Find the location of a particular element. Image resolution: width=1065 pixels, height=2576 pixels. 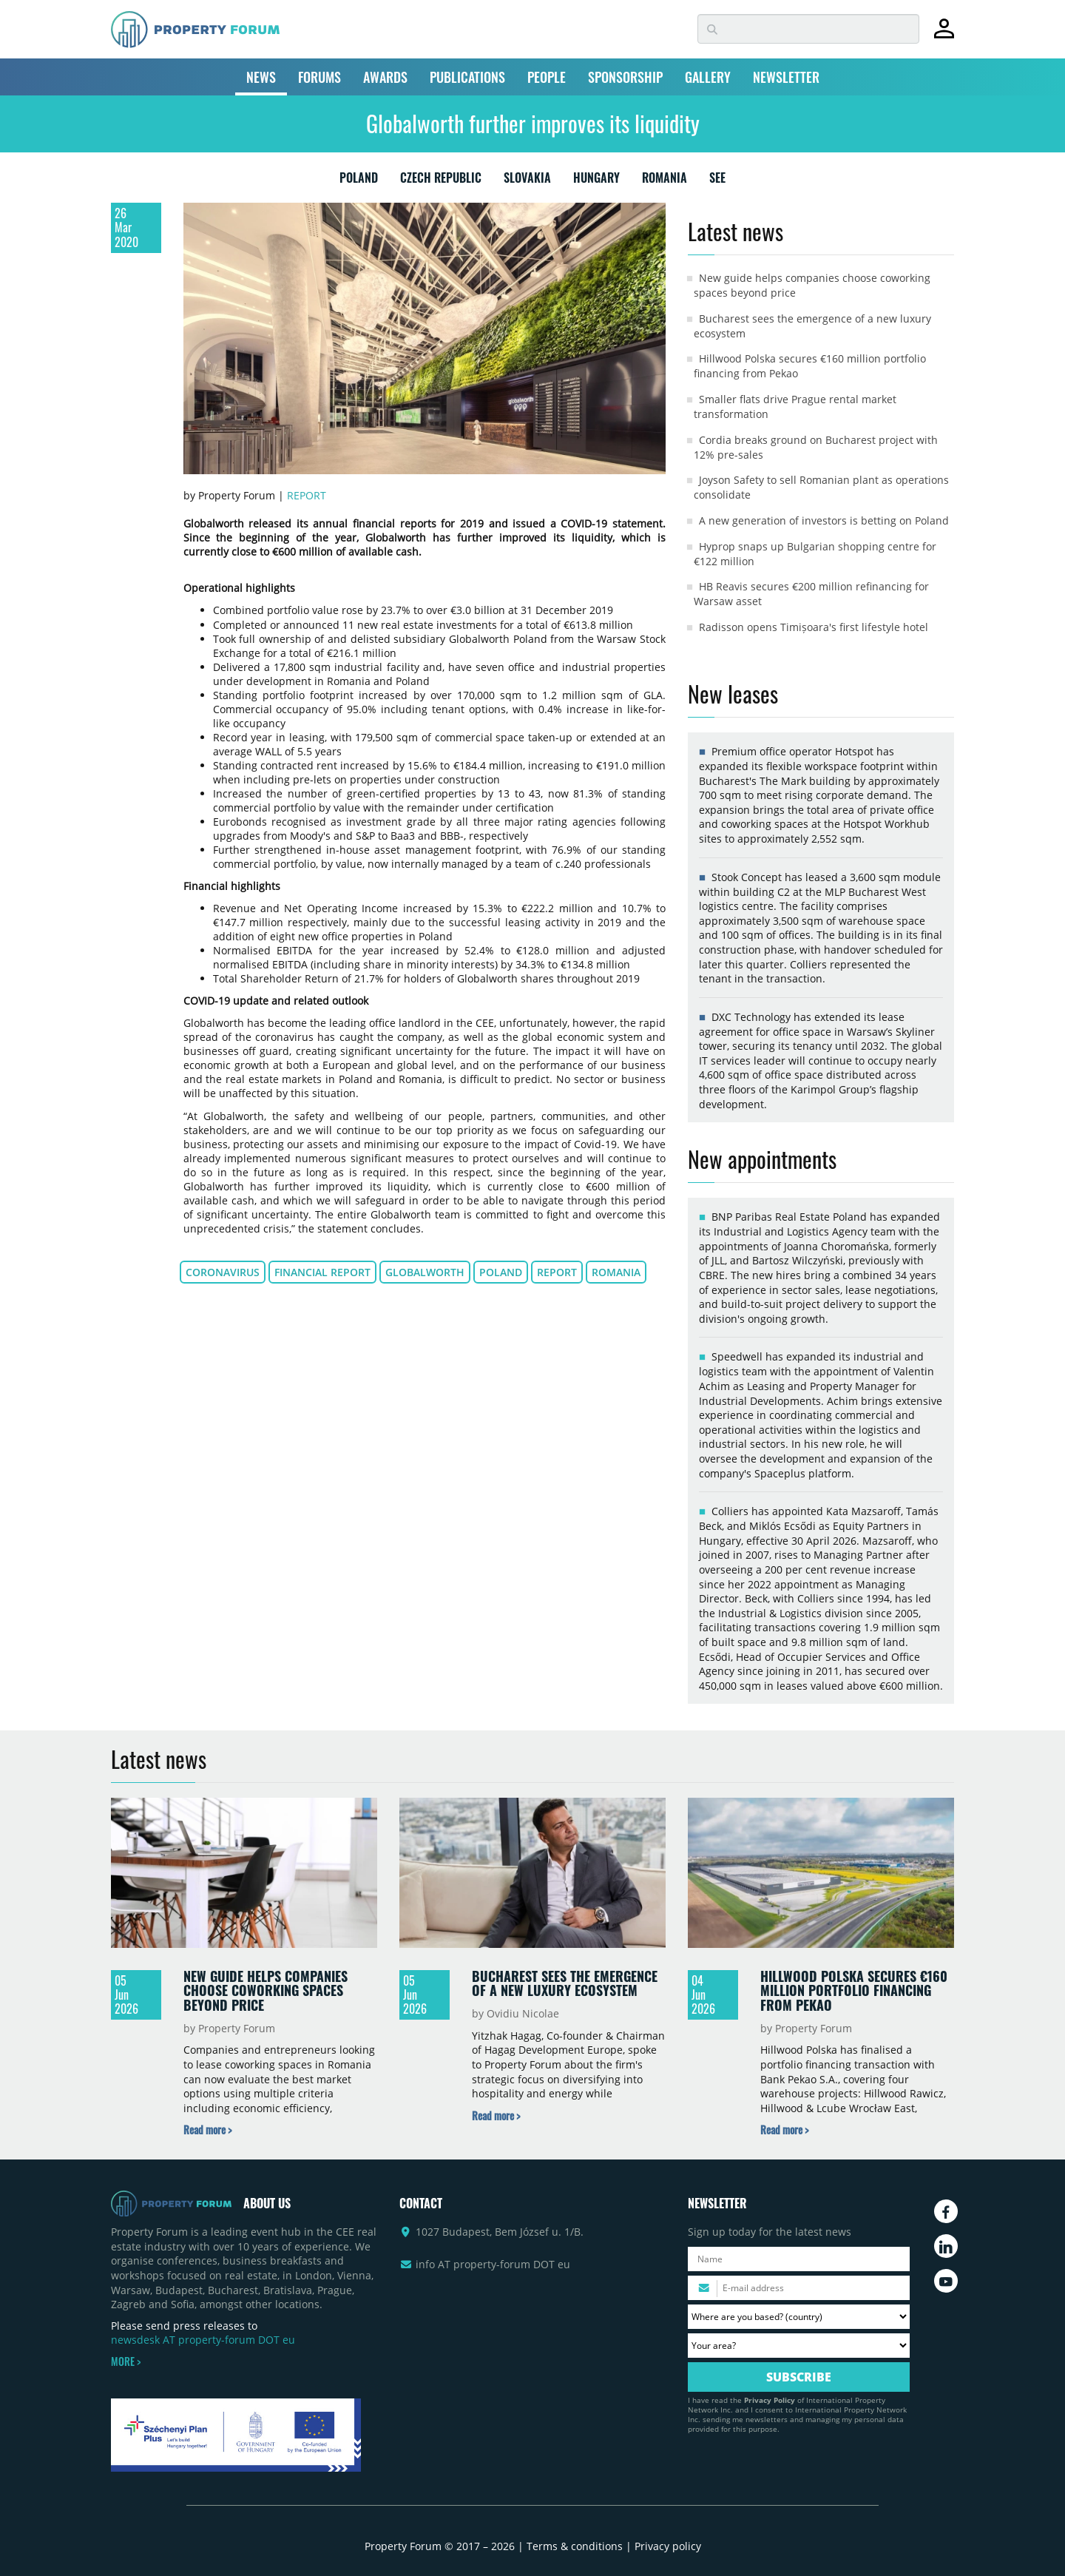

financial report is located at coordinates (322, 1272).